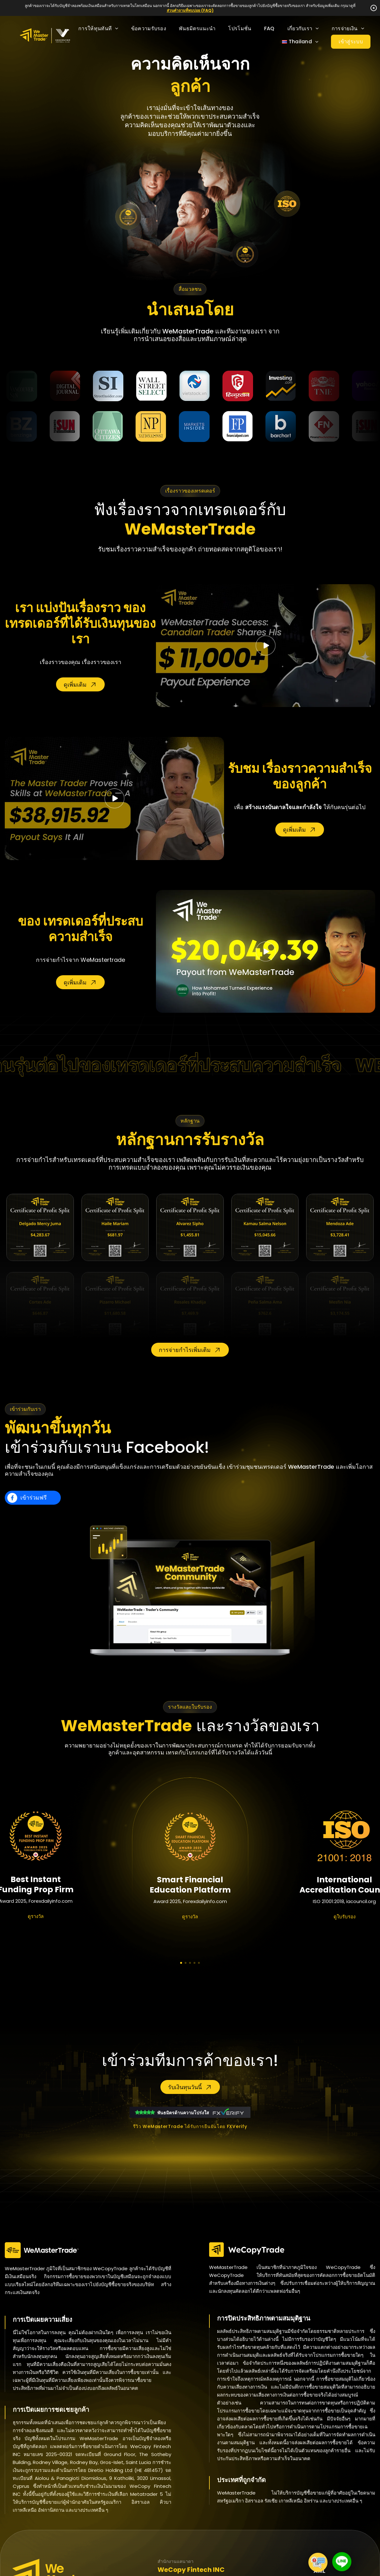  I want to click on ดูรางวัล, so click(36, 1916).